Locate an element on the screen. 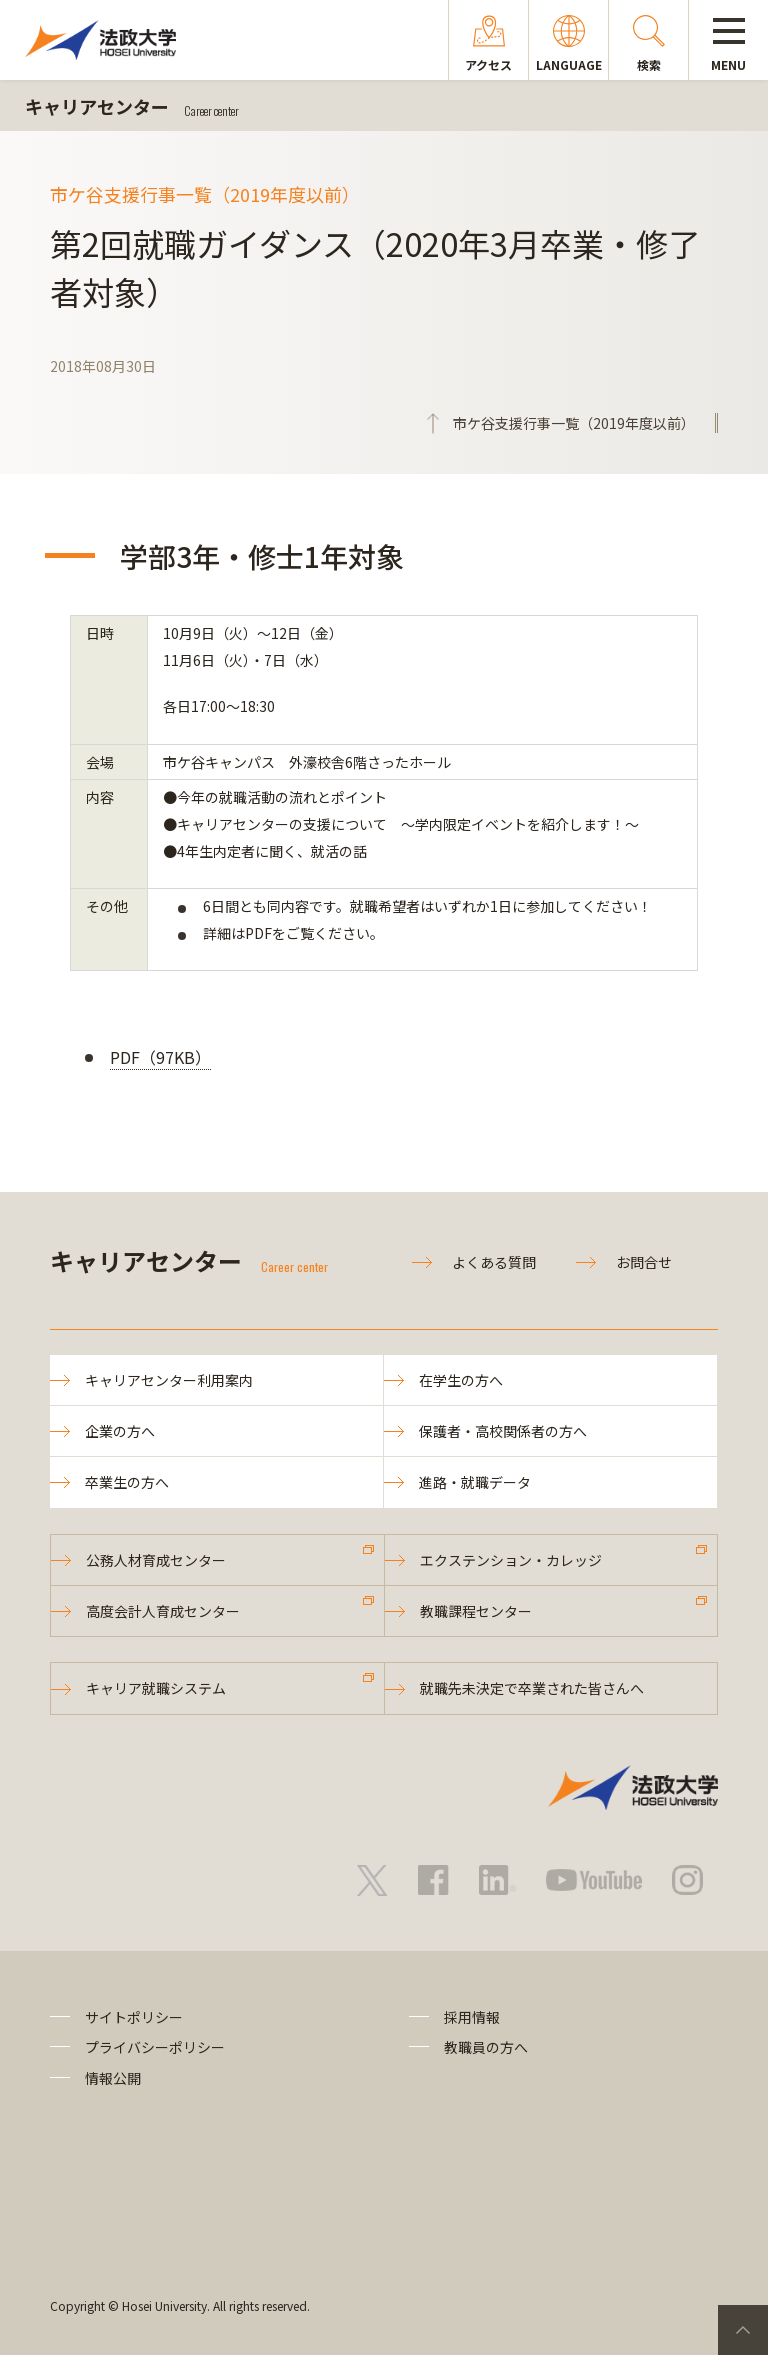 Image resolution: width=768 pixels, height=2355 pixels. よくある質問 is located at coordinates (494, 1262).